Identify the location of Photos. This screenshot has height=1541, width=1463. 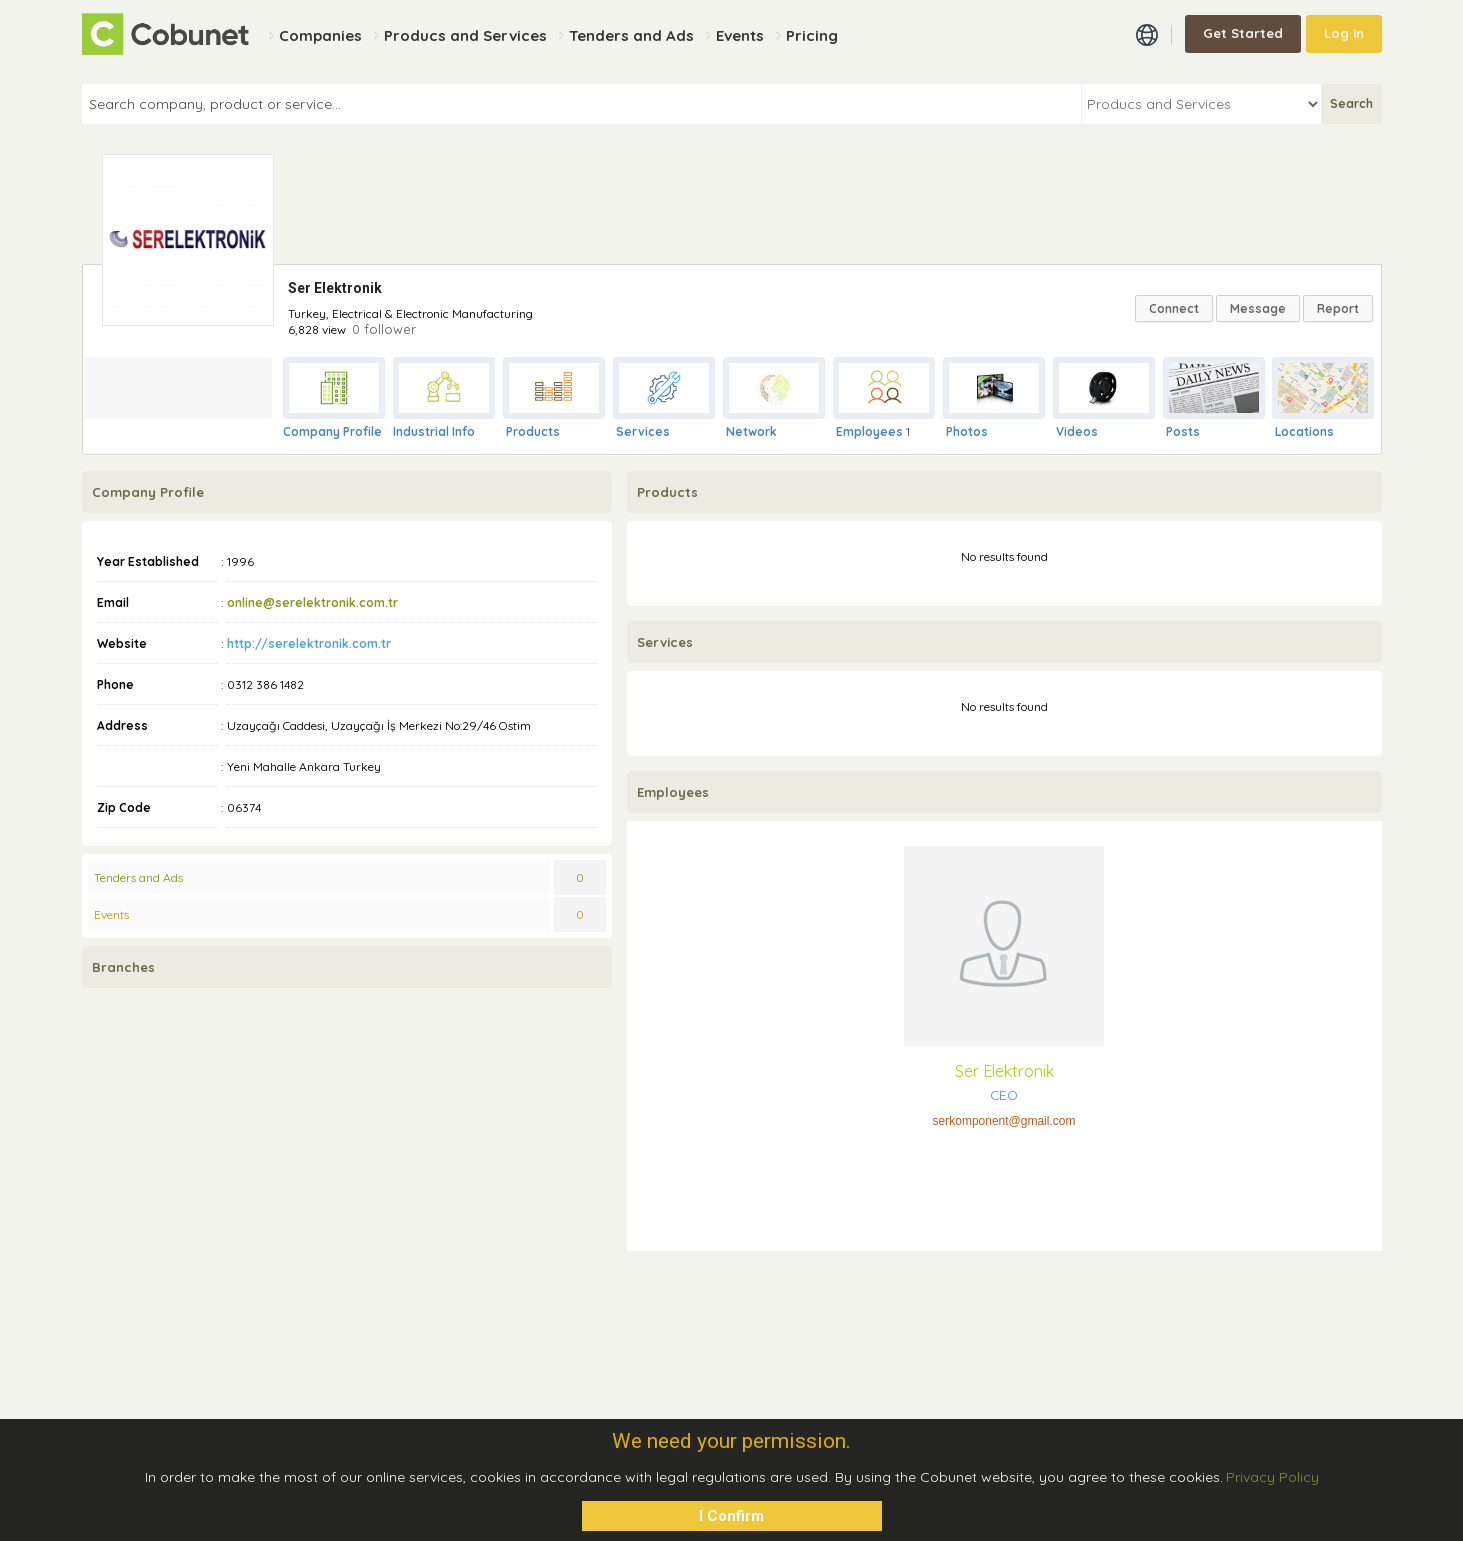
(967, 431).